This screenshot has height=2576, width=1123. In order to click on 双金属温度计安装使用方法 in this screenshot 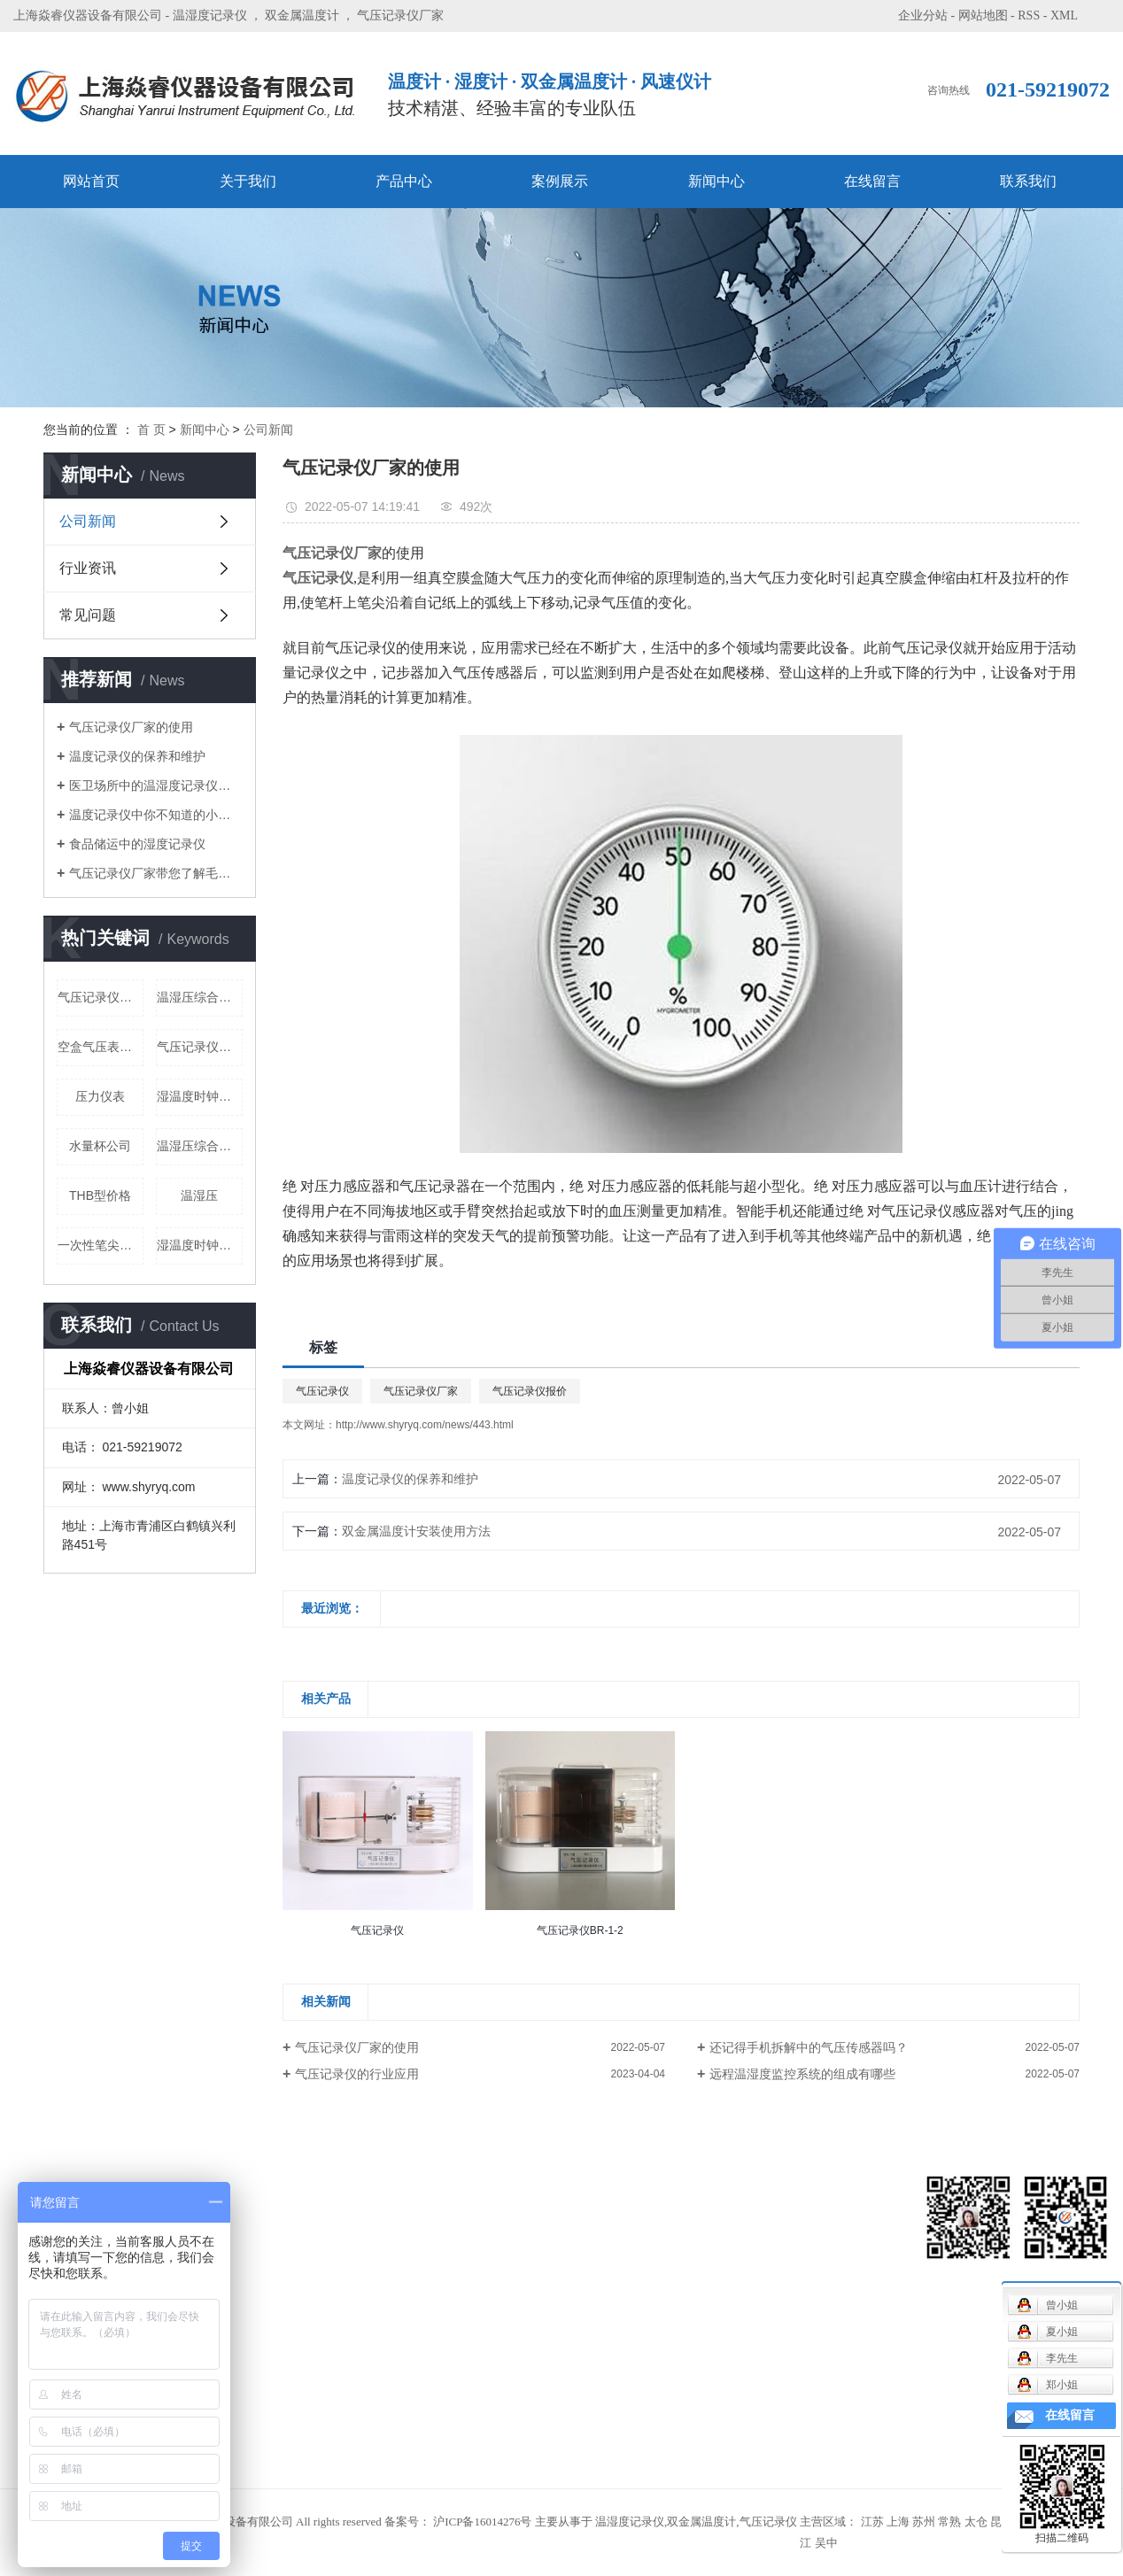, I will do `click(416, 1531)`.